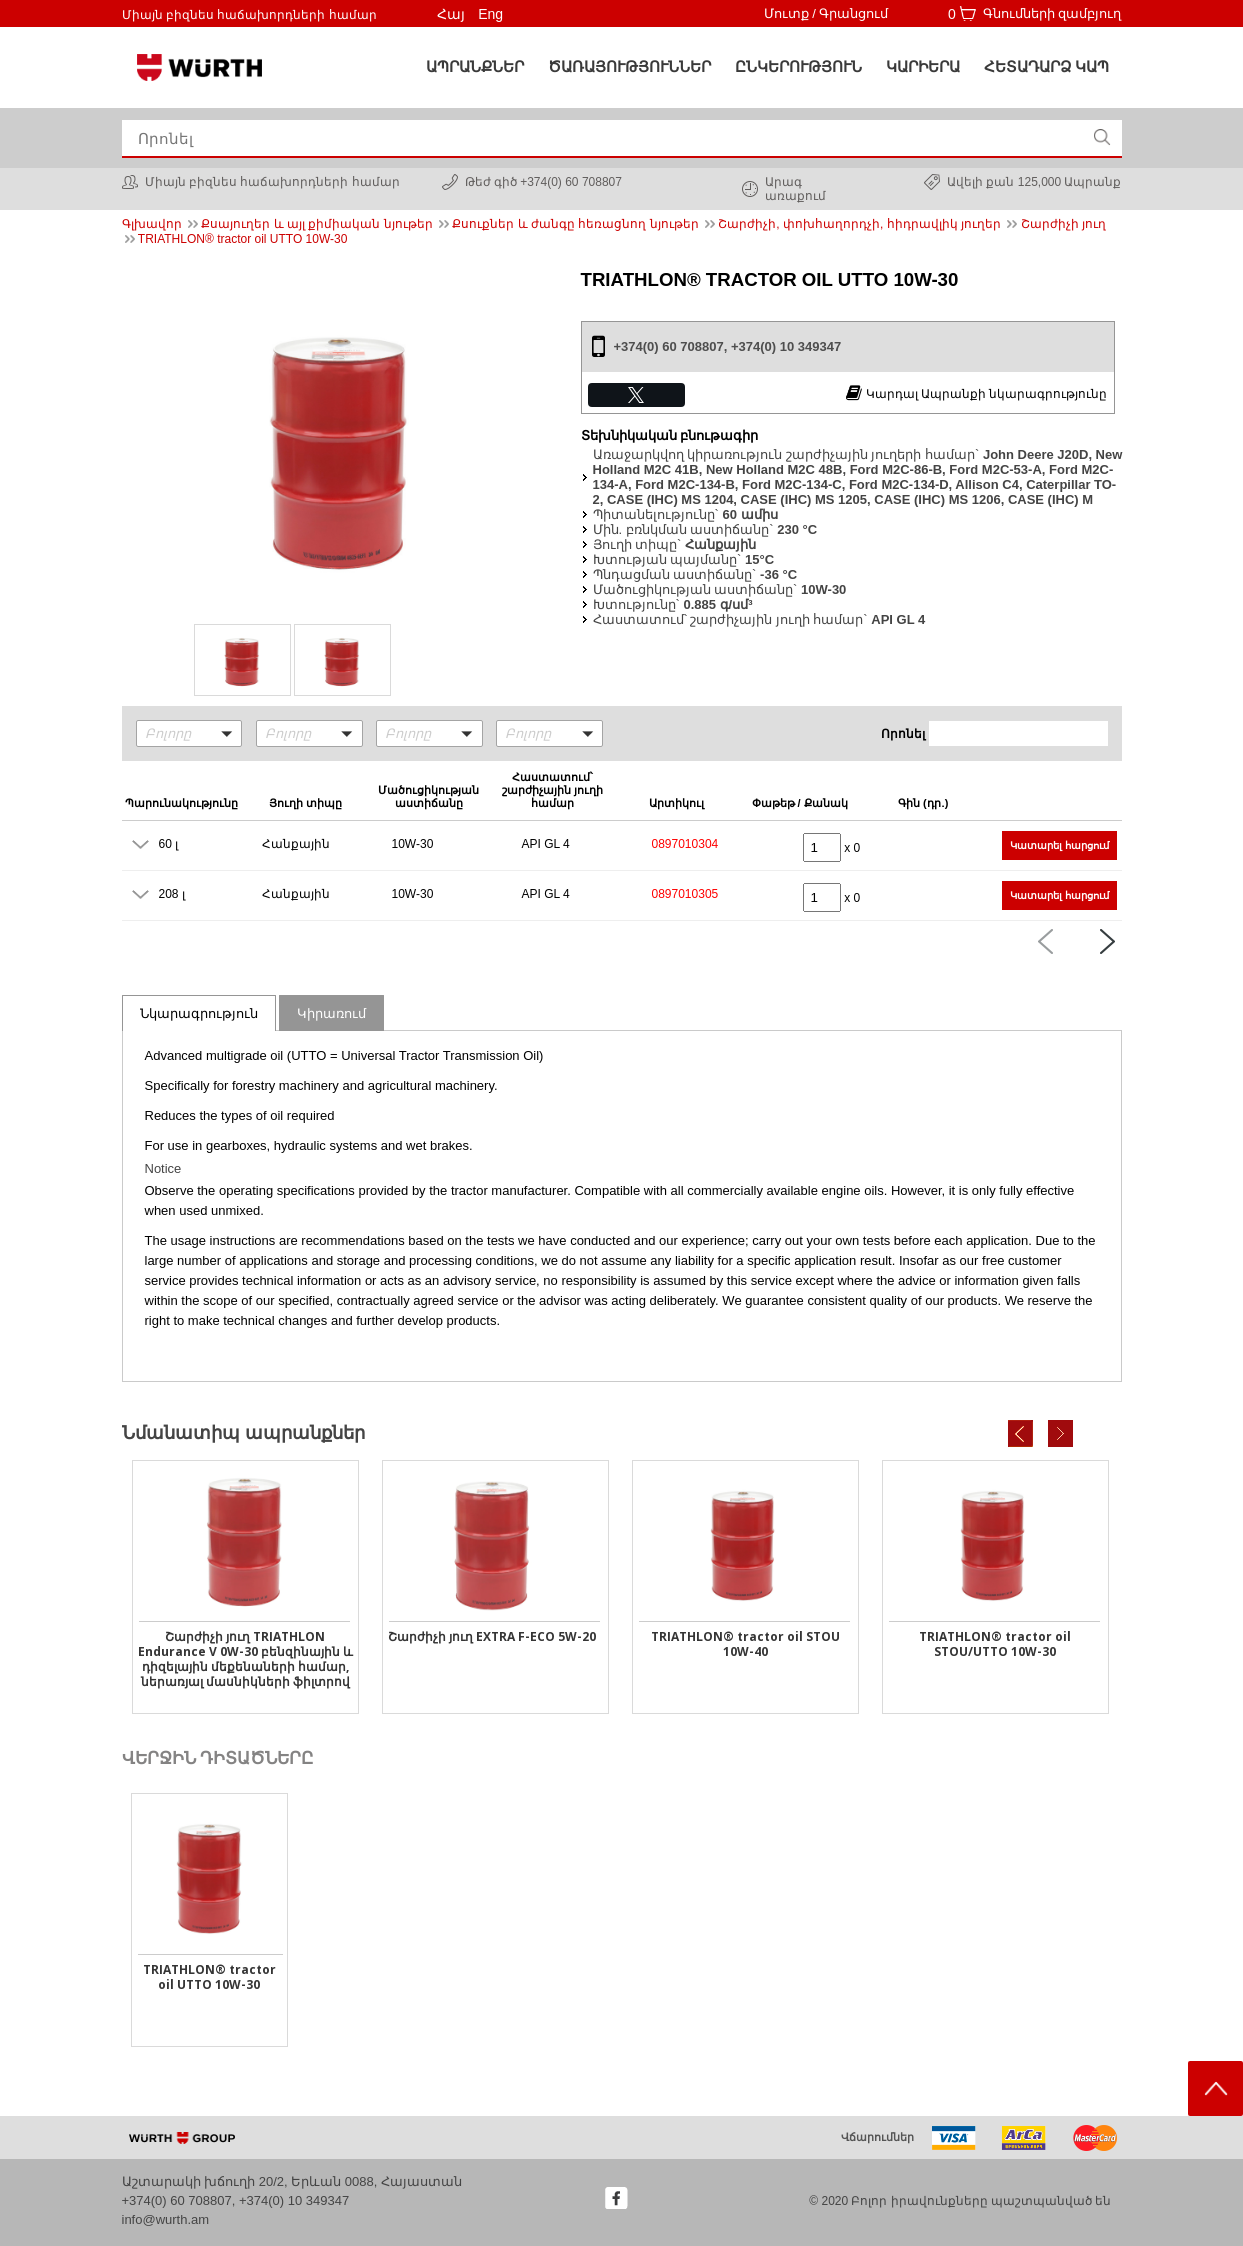  What do you see at coordinates (826, 13) in the screenshot?
I see `Մուտք / Գրանցում` at bounding box center [826, 13].